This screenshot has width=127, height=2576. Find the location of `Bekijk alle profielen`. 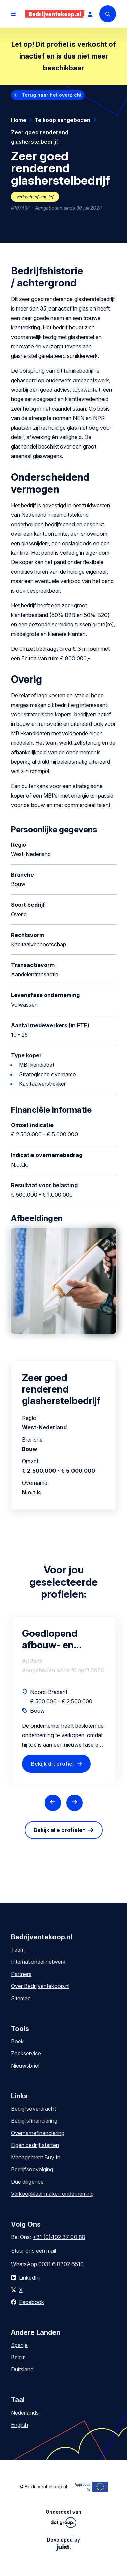

Bekijk alle profielen is located at coordinates (60, 1829).